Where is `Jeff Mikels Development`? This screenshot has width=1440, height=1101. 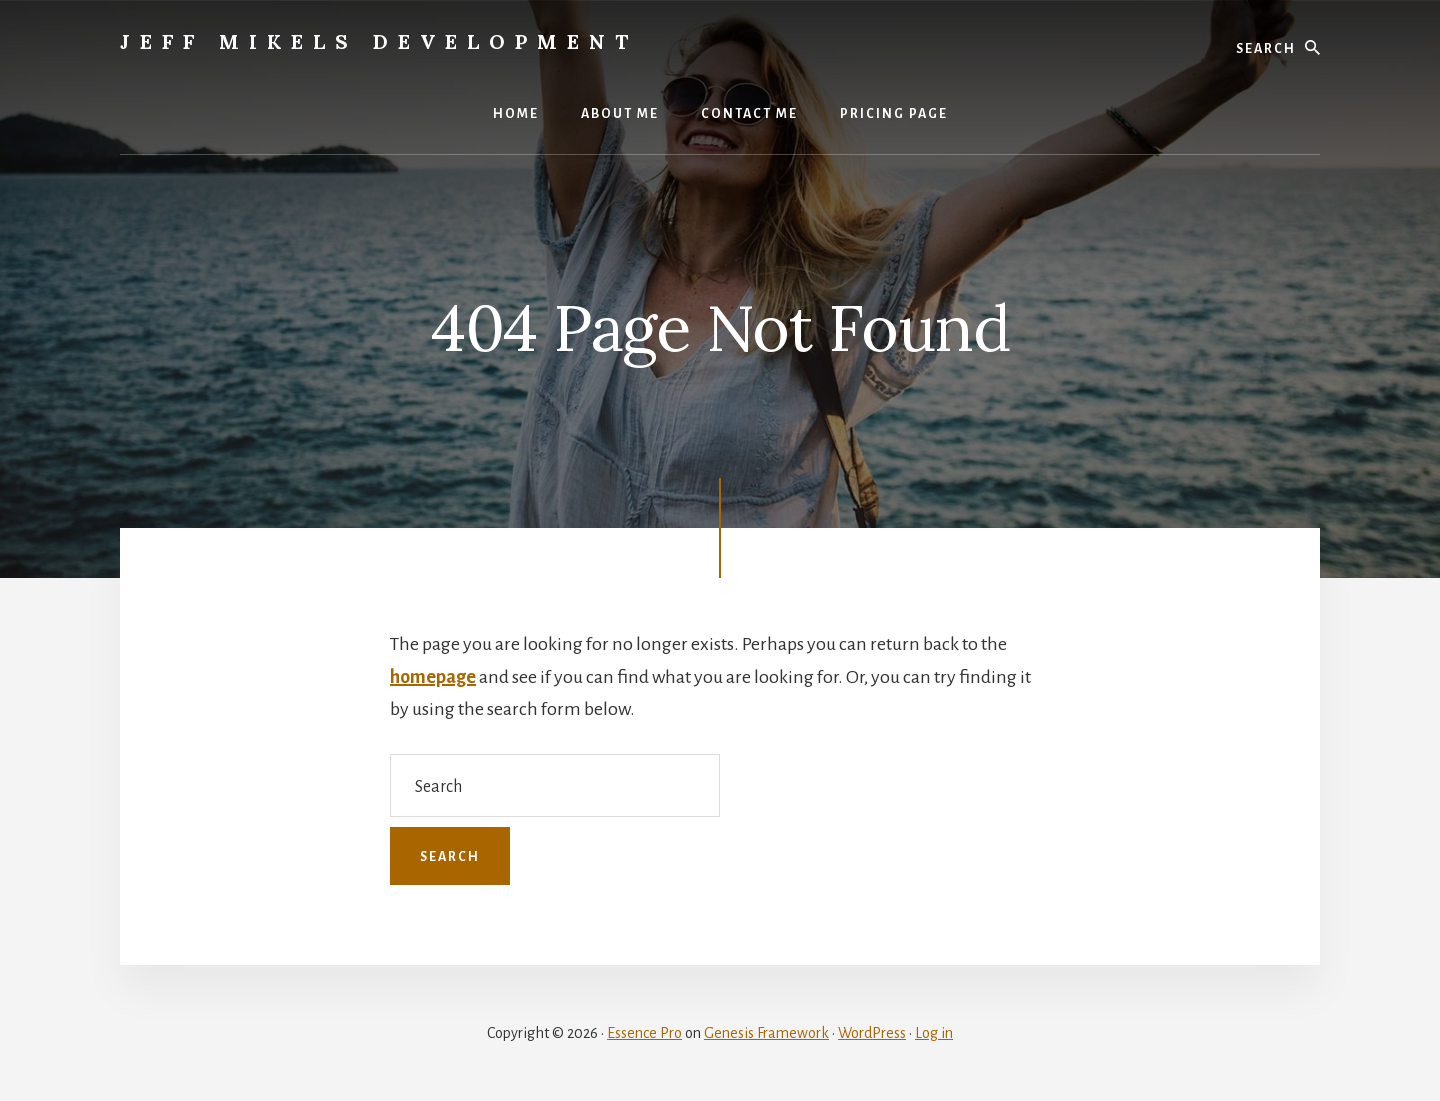 Jeff Mikels Development is located at coordinates (379, 41).